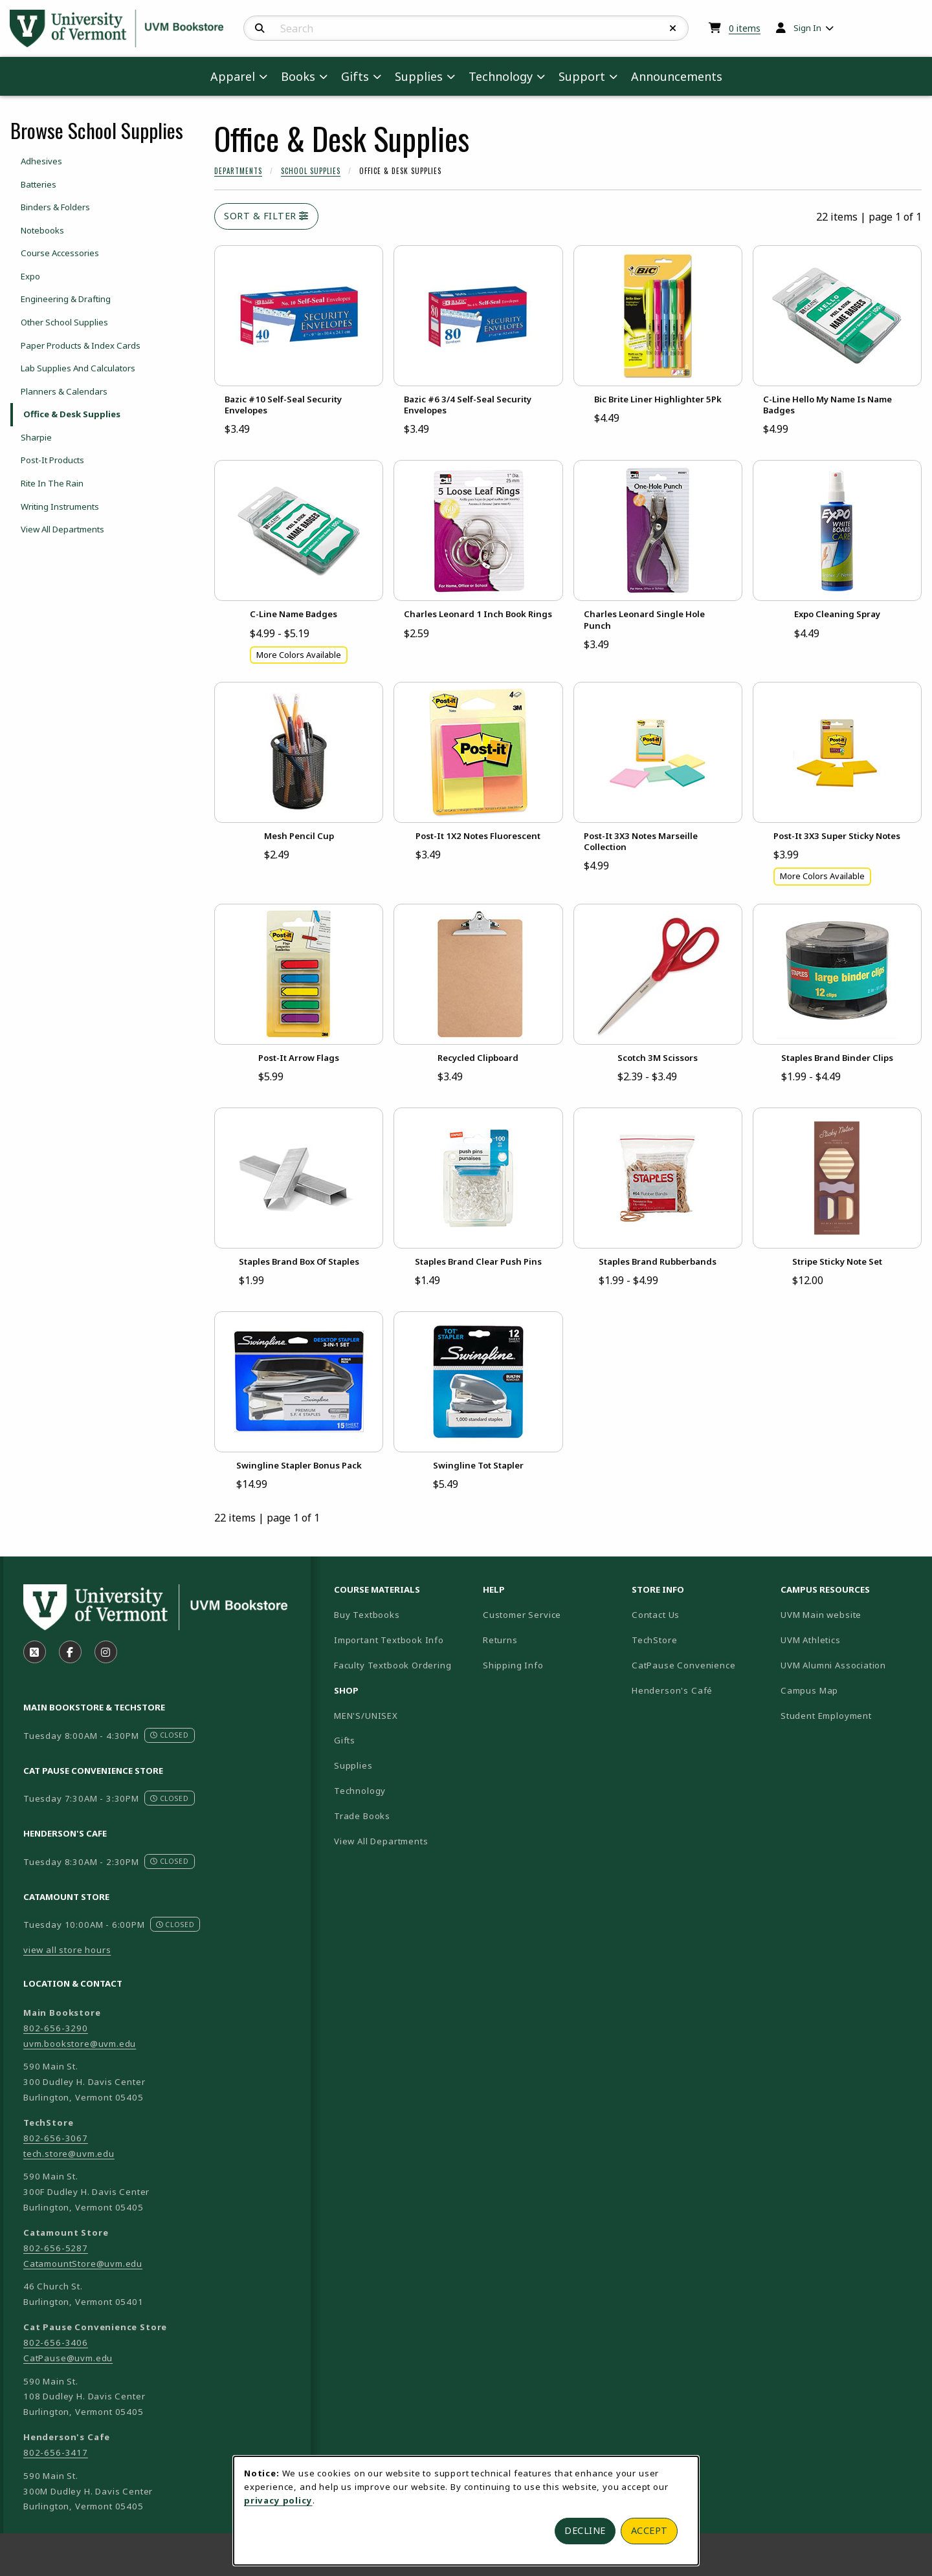  What do you see at coordinates (64, 322) in the screenshot?
I see `Other School Supplies` at bounding box center [64, 322].